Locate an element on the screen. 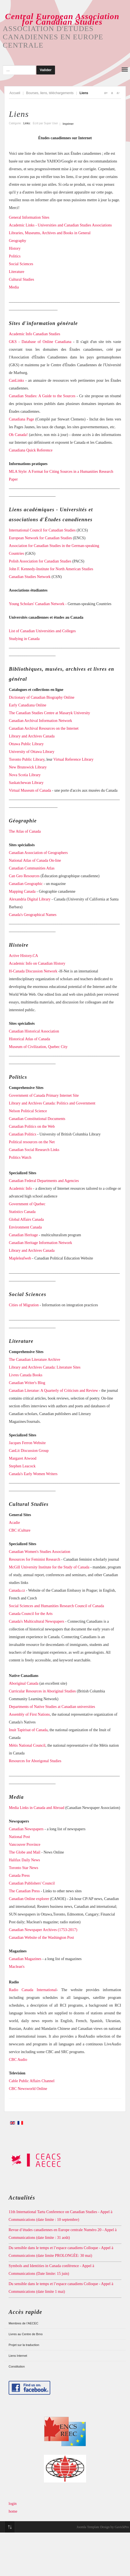  Canada's Early Women Writers is located at coordinates (33, 1474).